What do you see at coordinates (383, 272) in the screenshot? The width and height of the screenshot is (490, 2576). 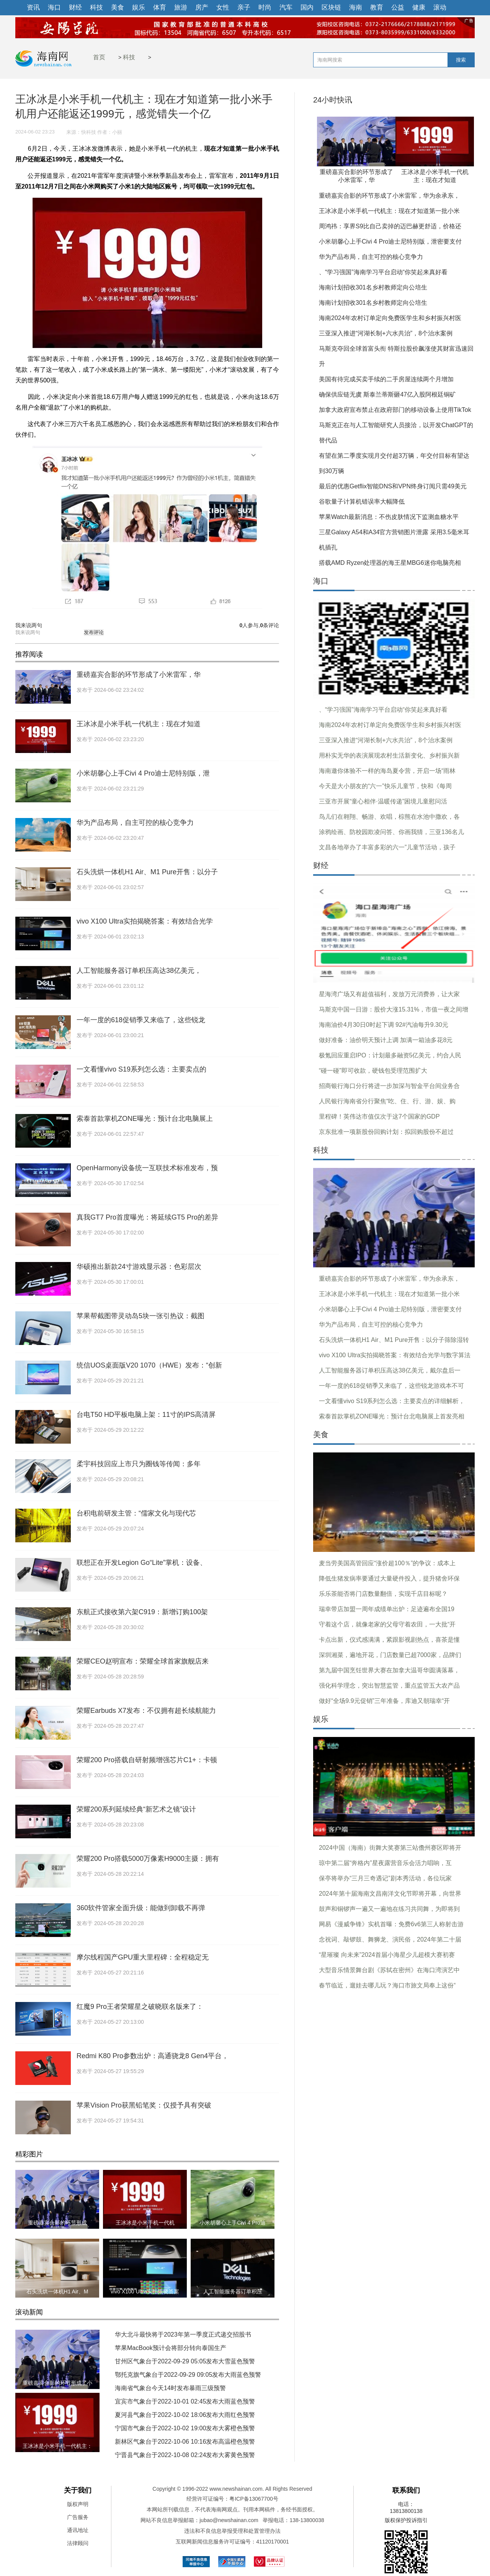 I see `、“学习强国”海南学习平台启动“你笑起来真好看` at bounding box center [383, 272].